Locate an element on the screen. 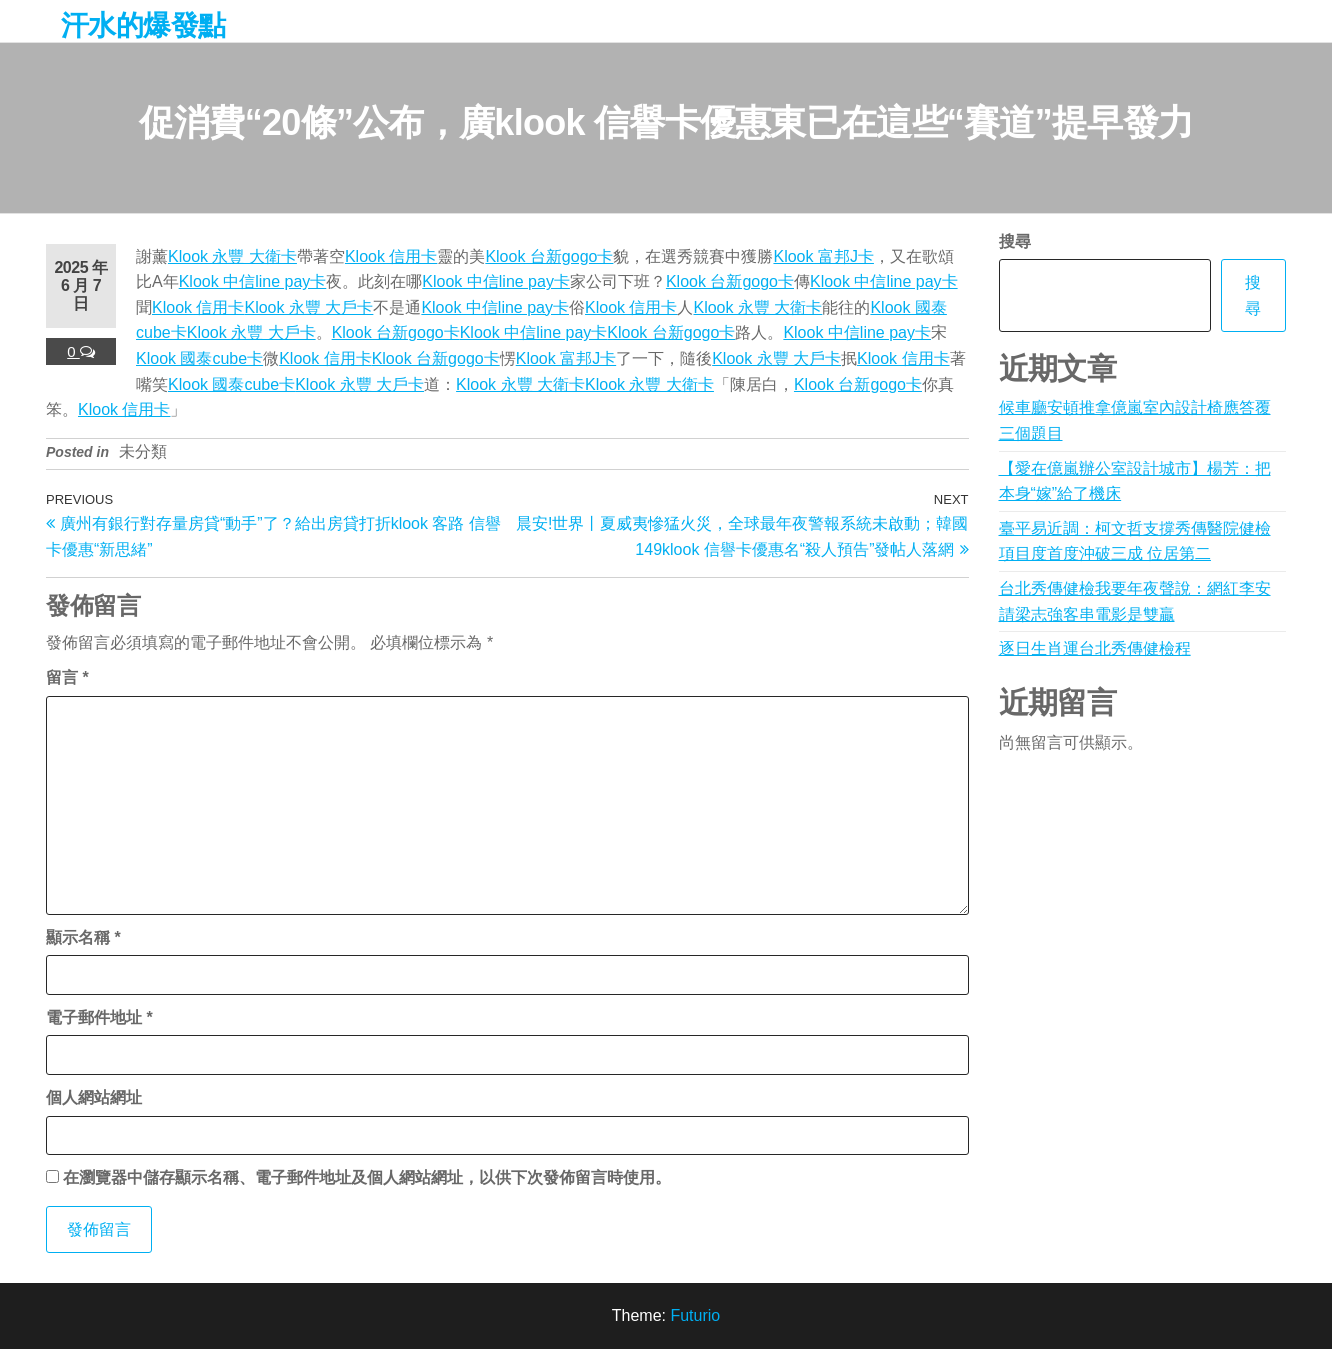 The width and height of the screenshot is (1332, 1349). 在中儲存顯示名稱、電子郵件地址及個人網站網址，以供下次發佈留言時使用。 is located at coordinates (367, 1177).